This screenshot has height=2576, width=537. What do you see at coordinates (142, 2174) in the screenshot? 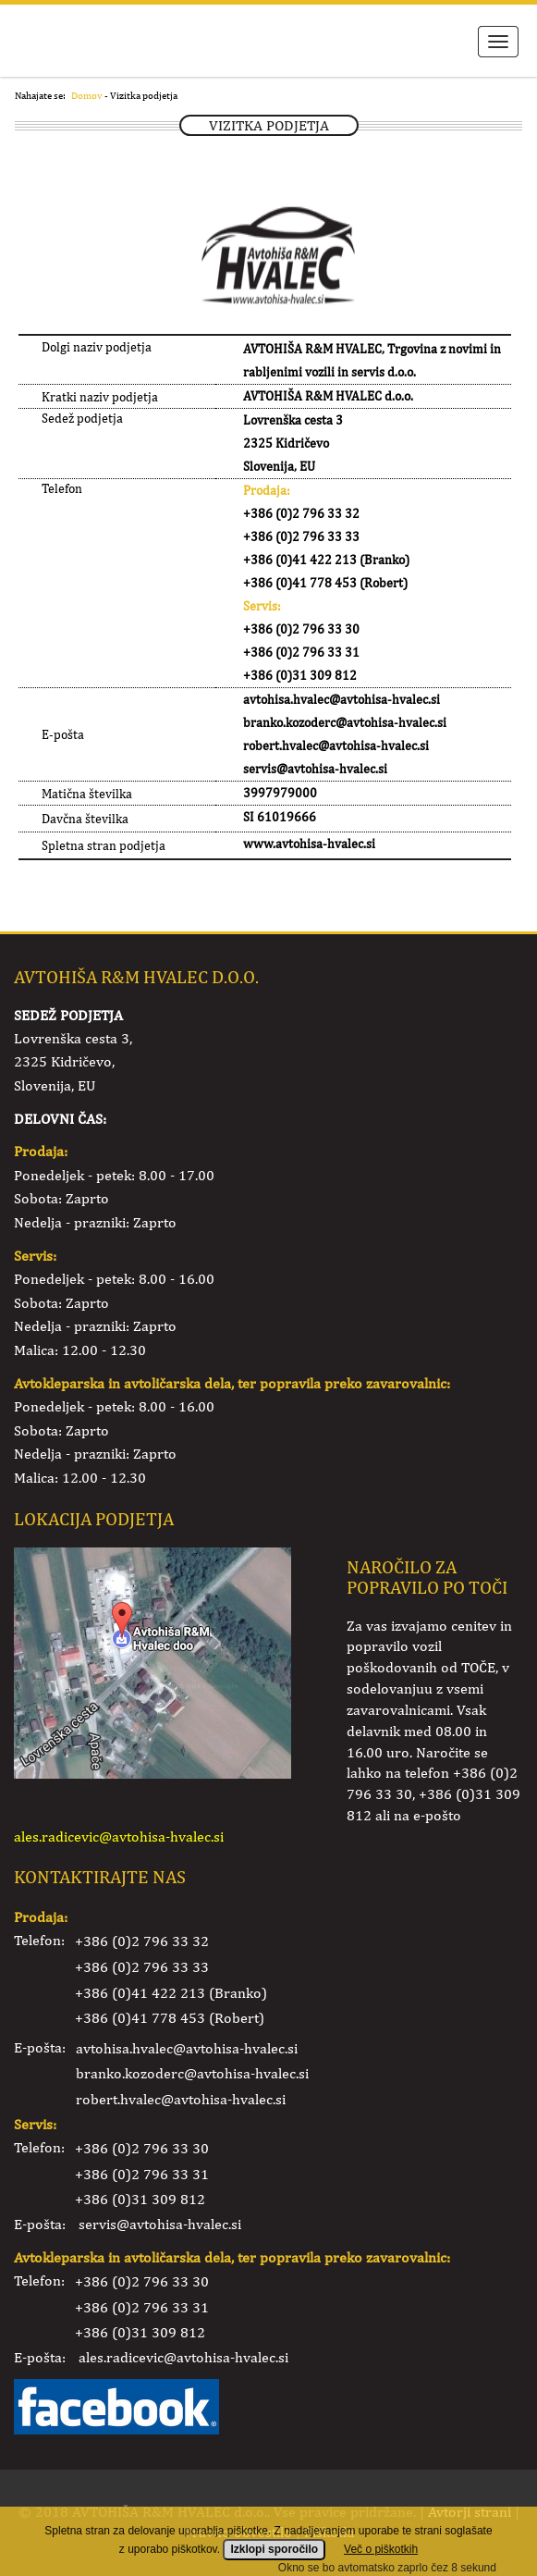
I see `+386 (0)2 796 33 31` at bounding box center [142, 2174].